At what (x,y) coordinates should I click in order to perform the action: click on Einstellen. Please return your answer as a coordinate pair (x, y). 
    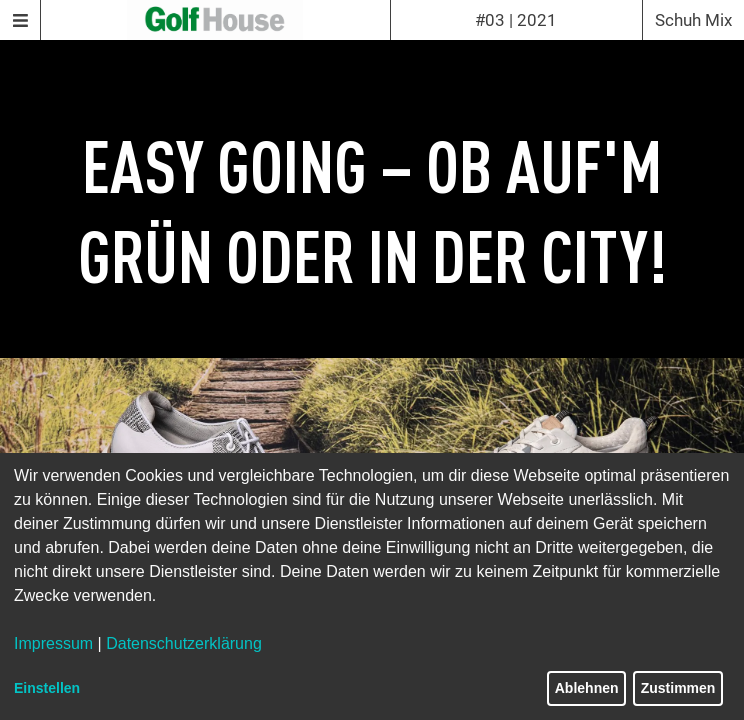
    Looking at the image, I should click on (47, 688).